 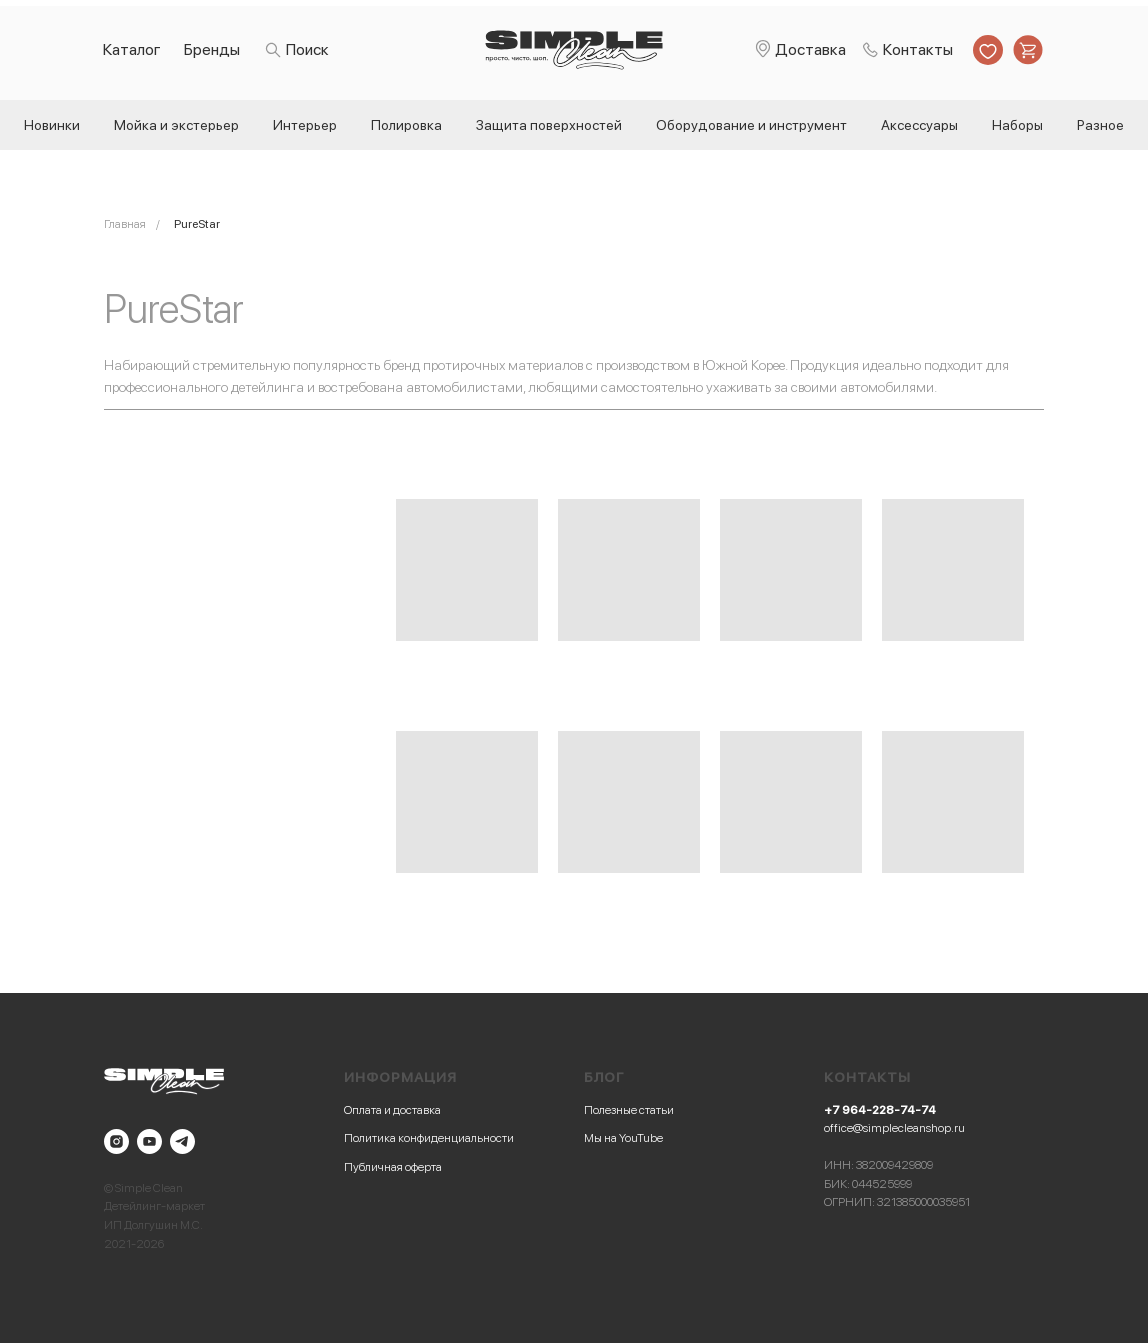 What do you see at coordinates (1017, 125) in the screenshot?
I see `Наборы` at bounding box center [1017, 125].